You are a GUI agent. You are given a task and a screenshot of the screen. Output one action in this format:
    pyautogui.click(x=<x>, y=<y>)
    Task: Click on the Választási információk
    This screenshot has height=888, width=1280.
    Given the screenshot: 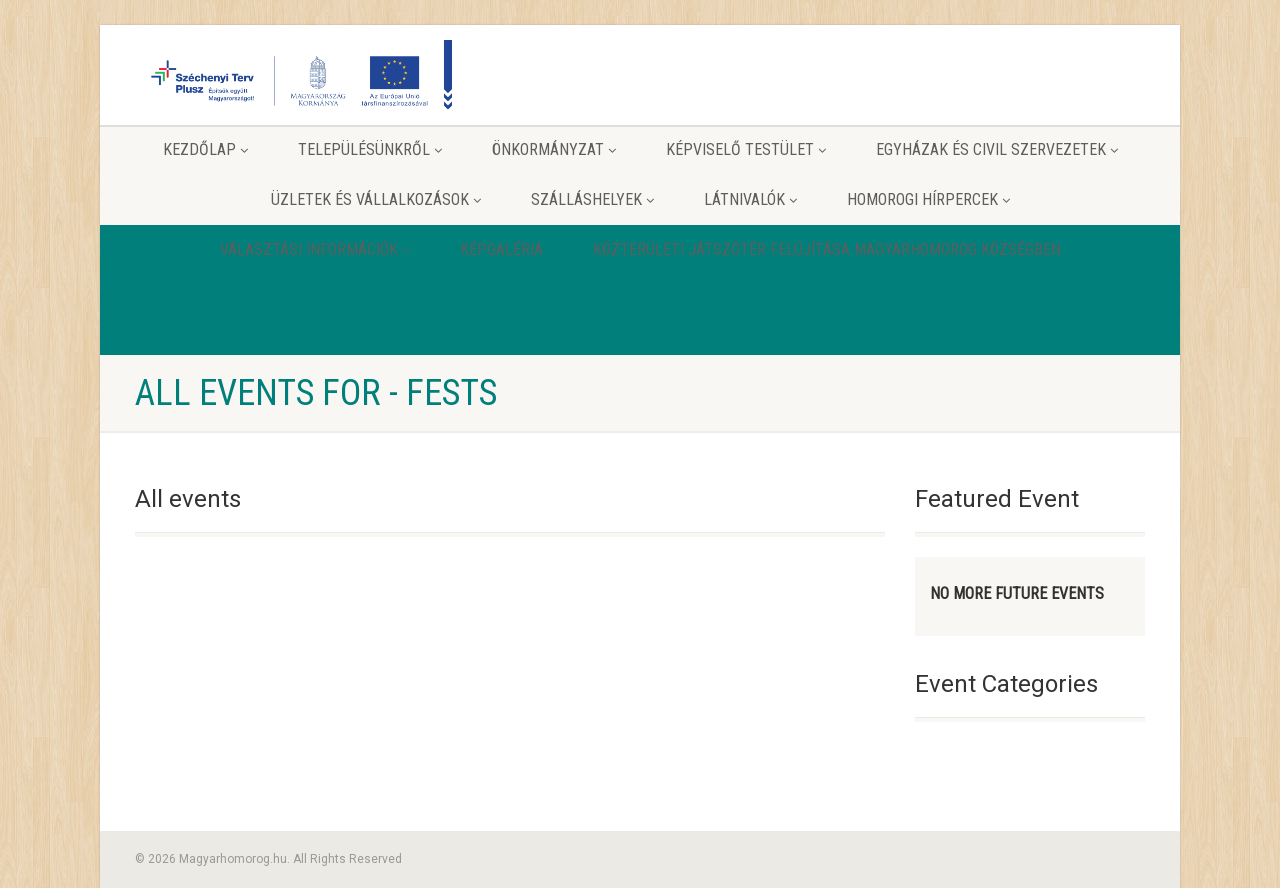 What is the action you would take?
    pyautogui.click(x=315, y=249)
    